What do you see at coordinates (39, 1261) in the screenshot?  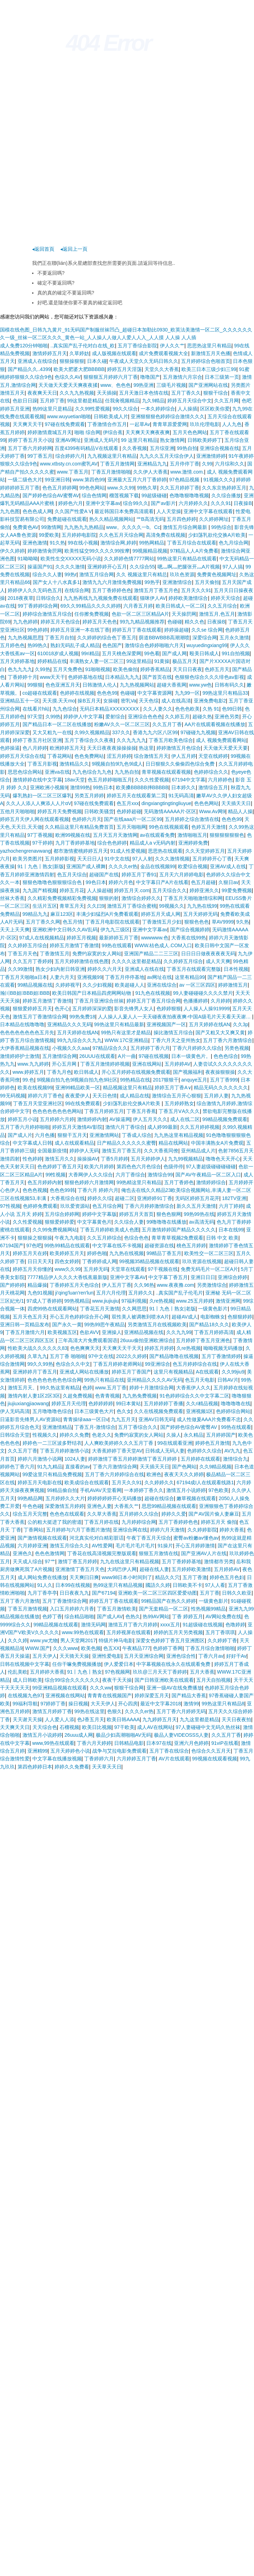 I see `日日天天天` at bounding box center [39, 1261].